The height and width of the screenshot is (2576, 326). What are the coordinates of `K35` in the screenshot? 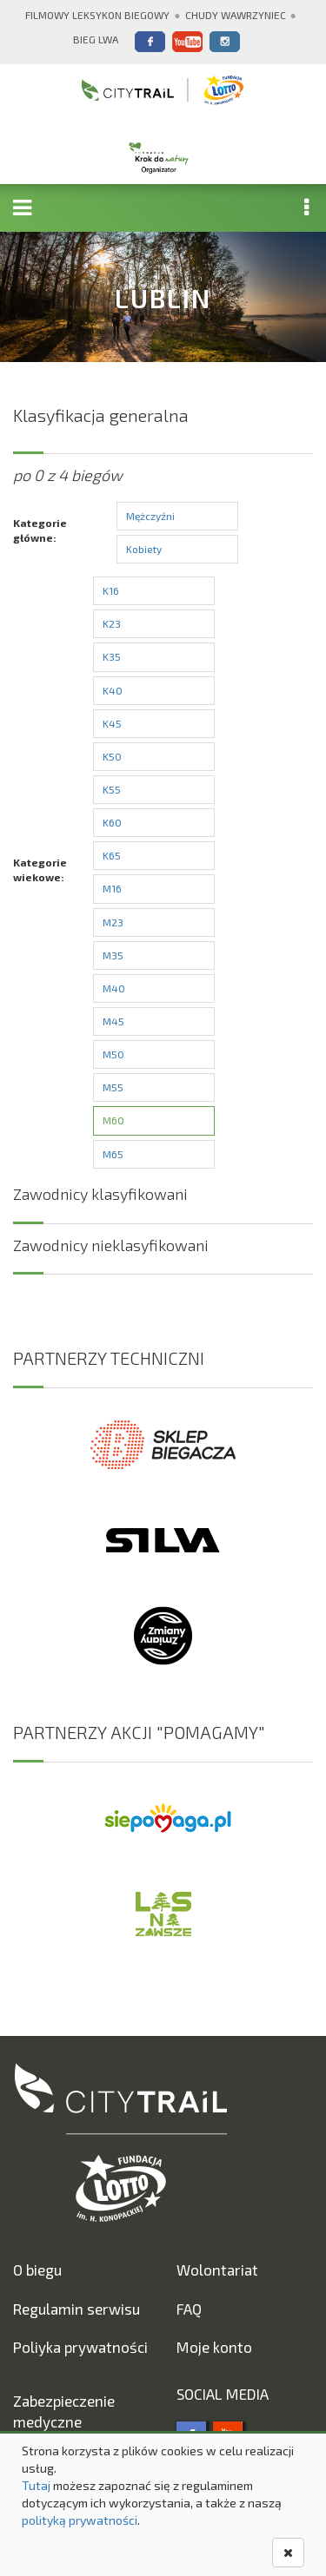 It's located at (112, 656).